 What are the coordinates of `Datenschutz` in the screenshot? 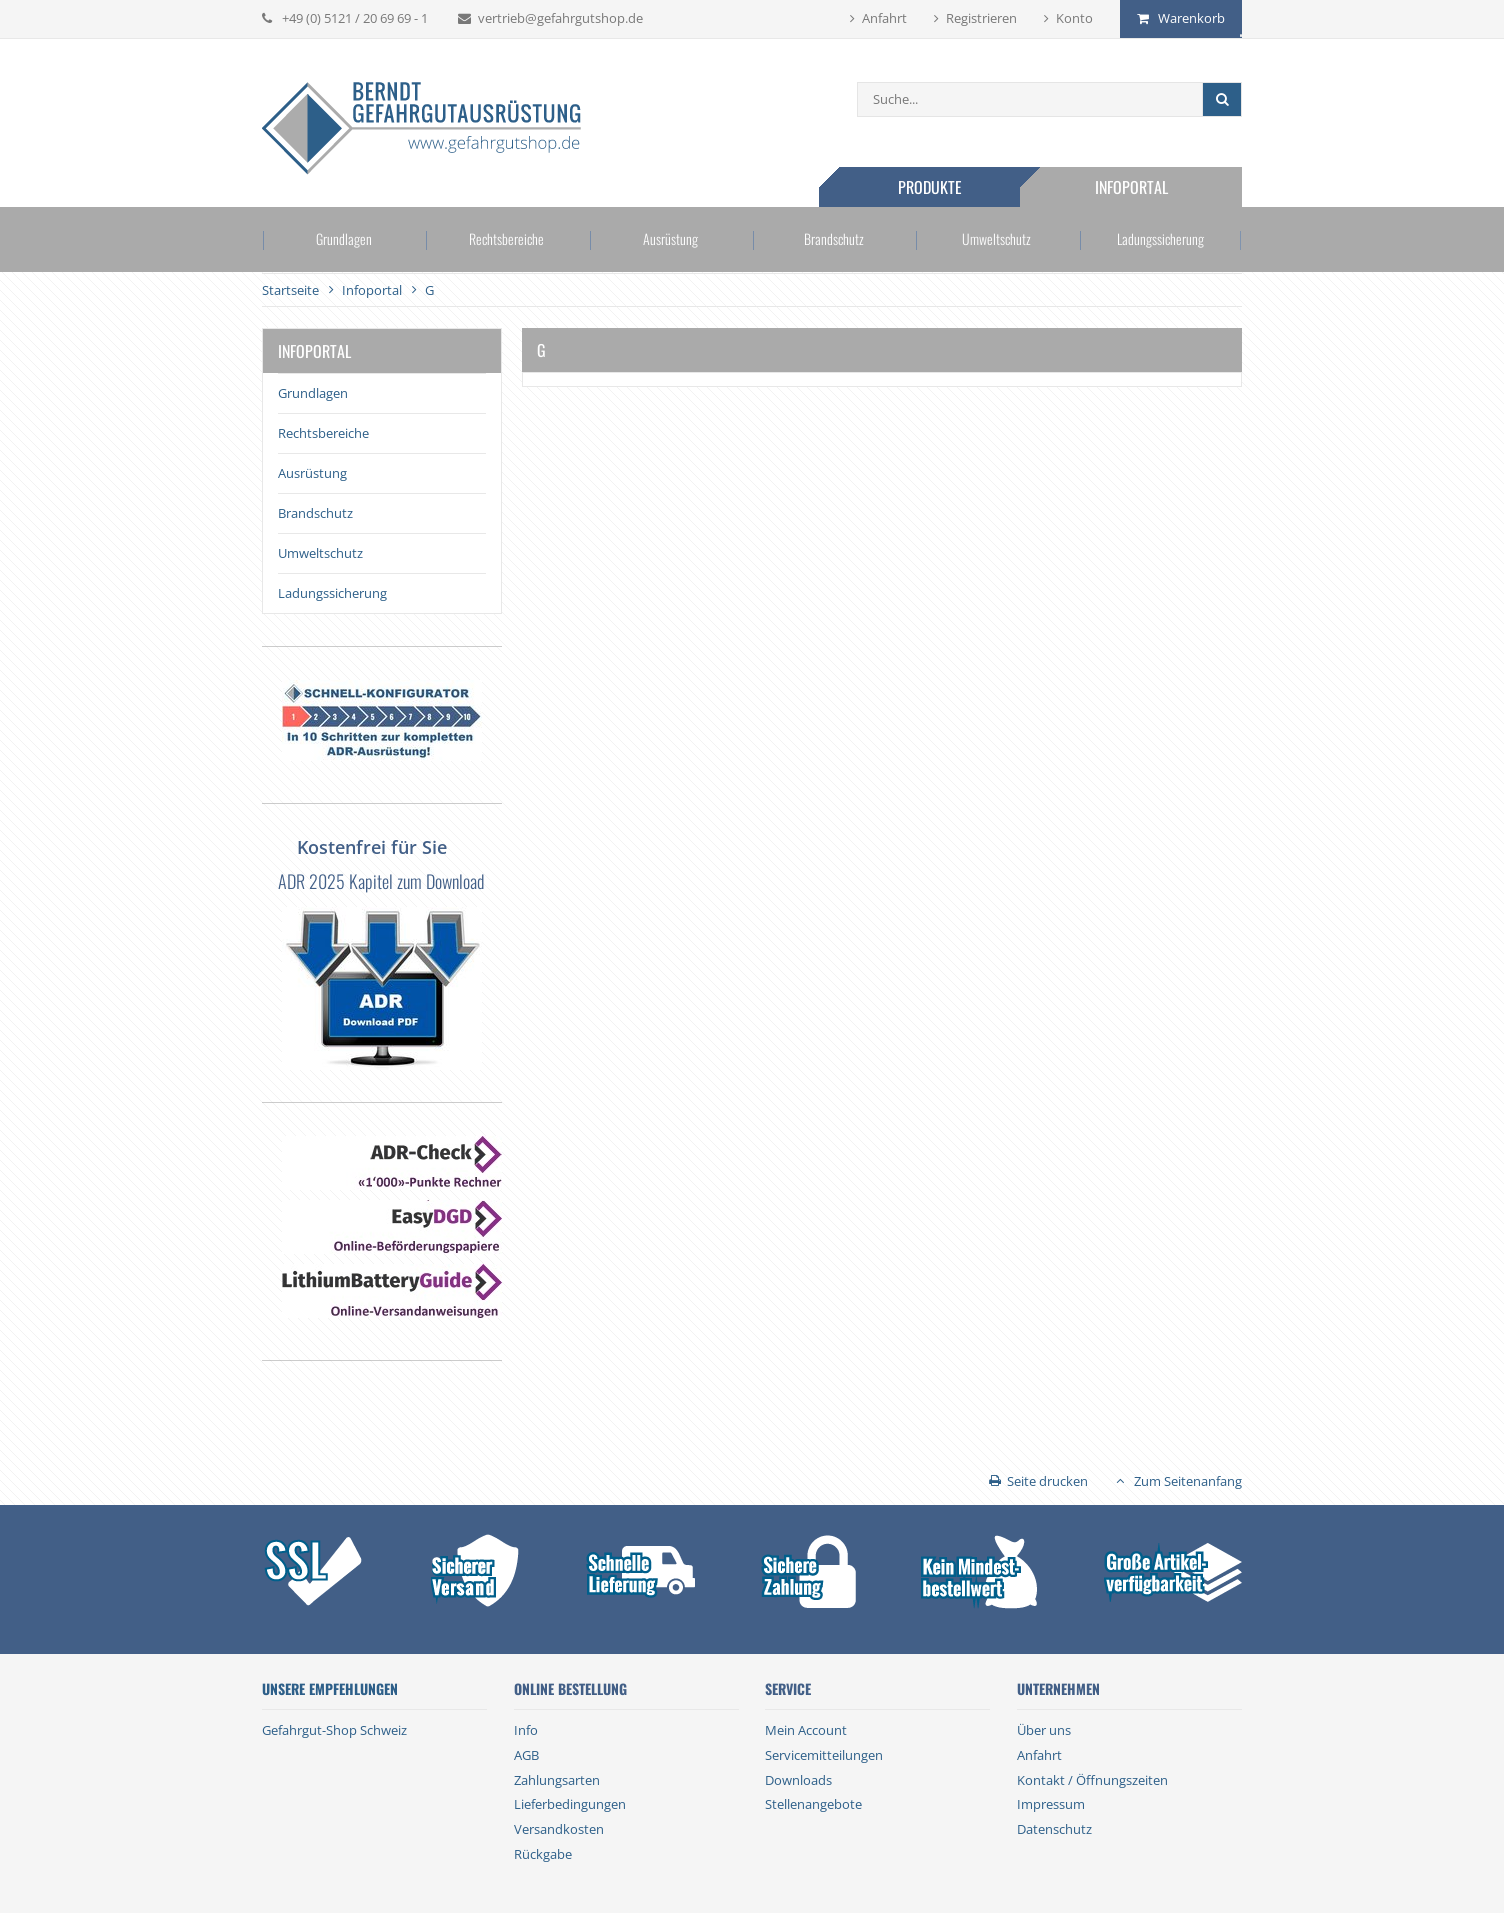 It's located at (1054, 1829).